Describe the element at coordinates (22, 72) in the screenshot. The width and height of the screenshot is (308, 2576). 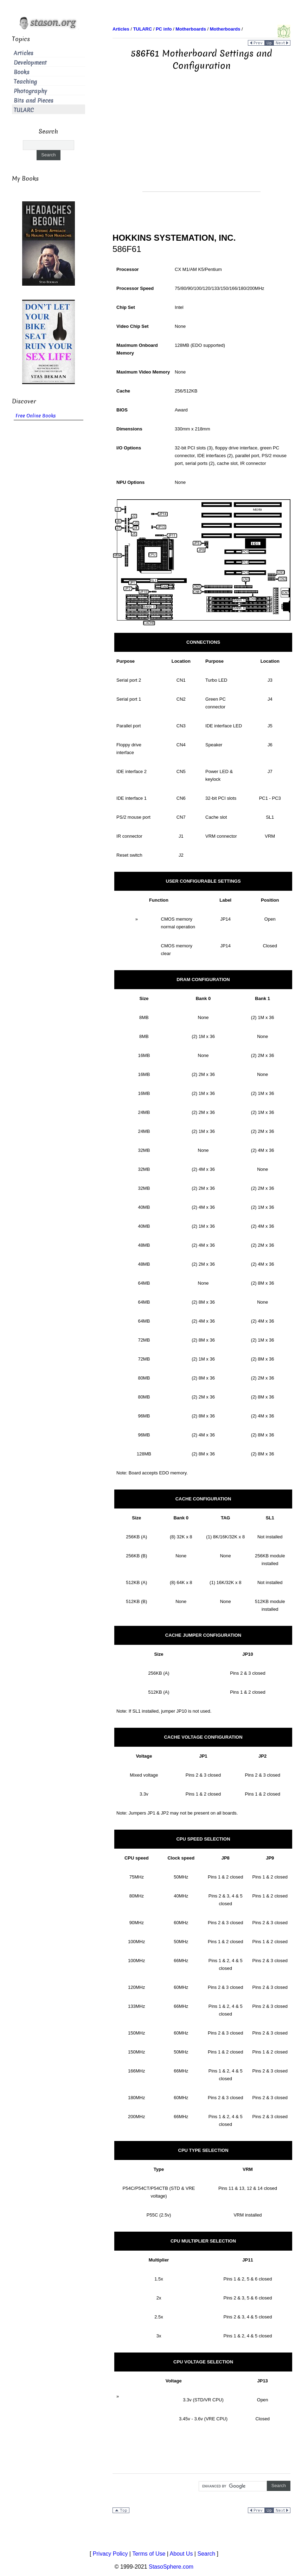
I see `Books` at that location.